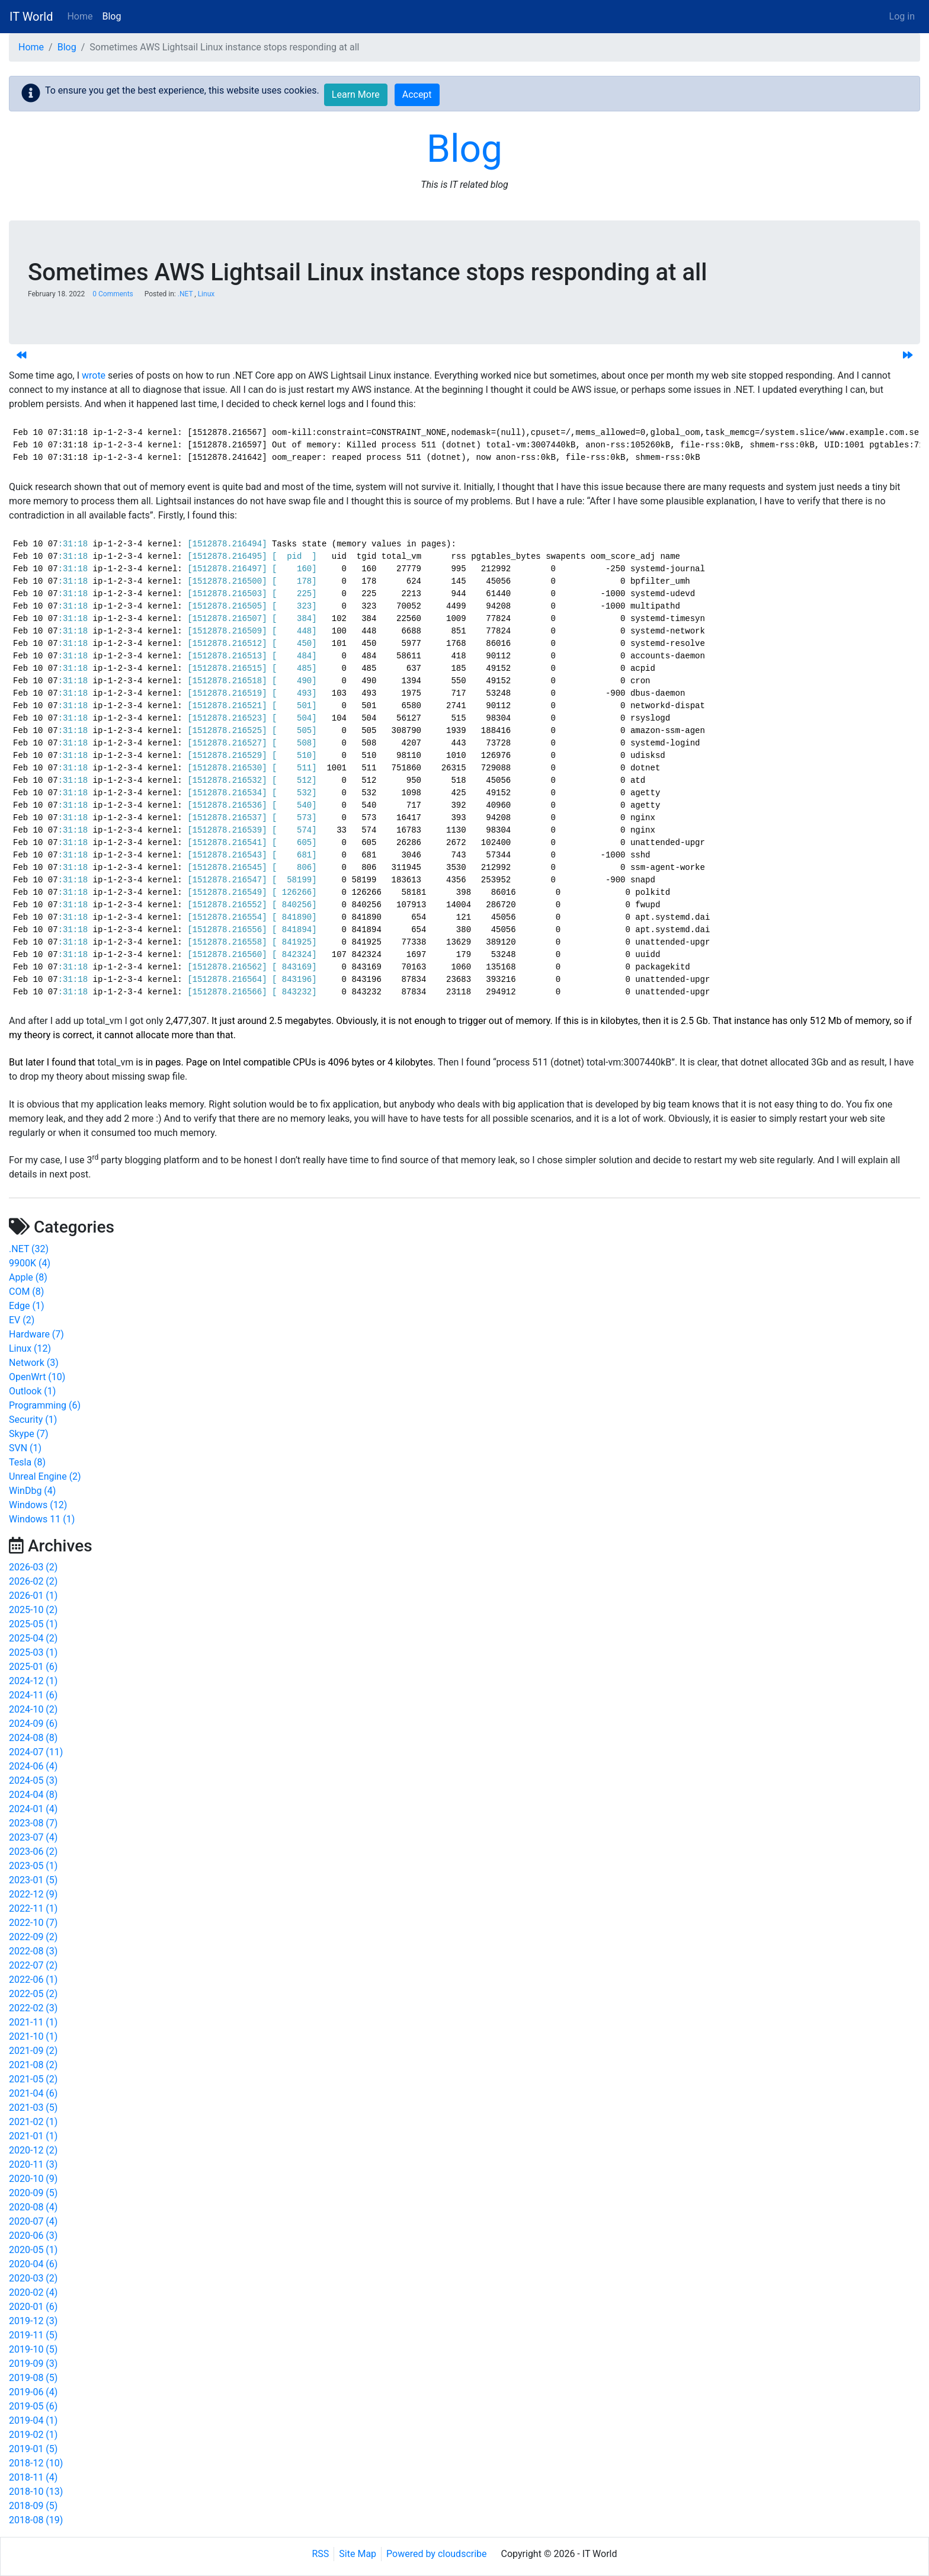 This screenshot has height=2576, width=929. What do you see at coordinates (33, 2121) in the screenshot?
I see `2021-02 (1)` at bounding box center [33, 2121].